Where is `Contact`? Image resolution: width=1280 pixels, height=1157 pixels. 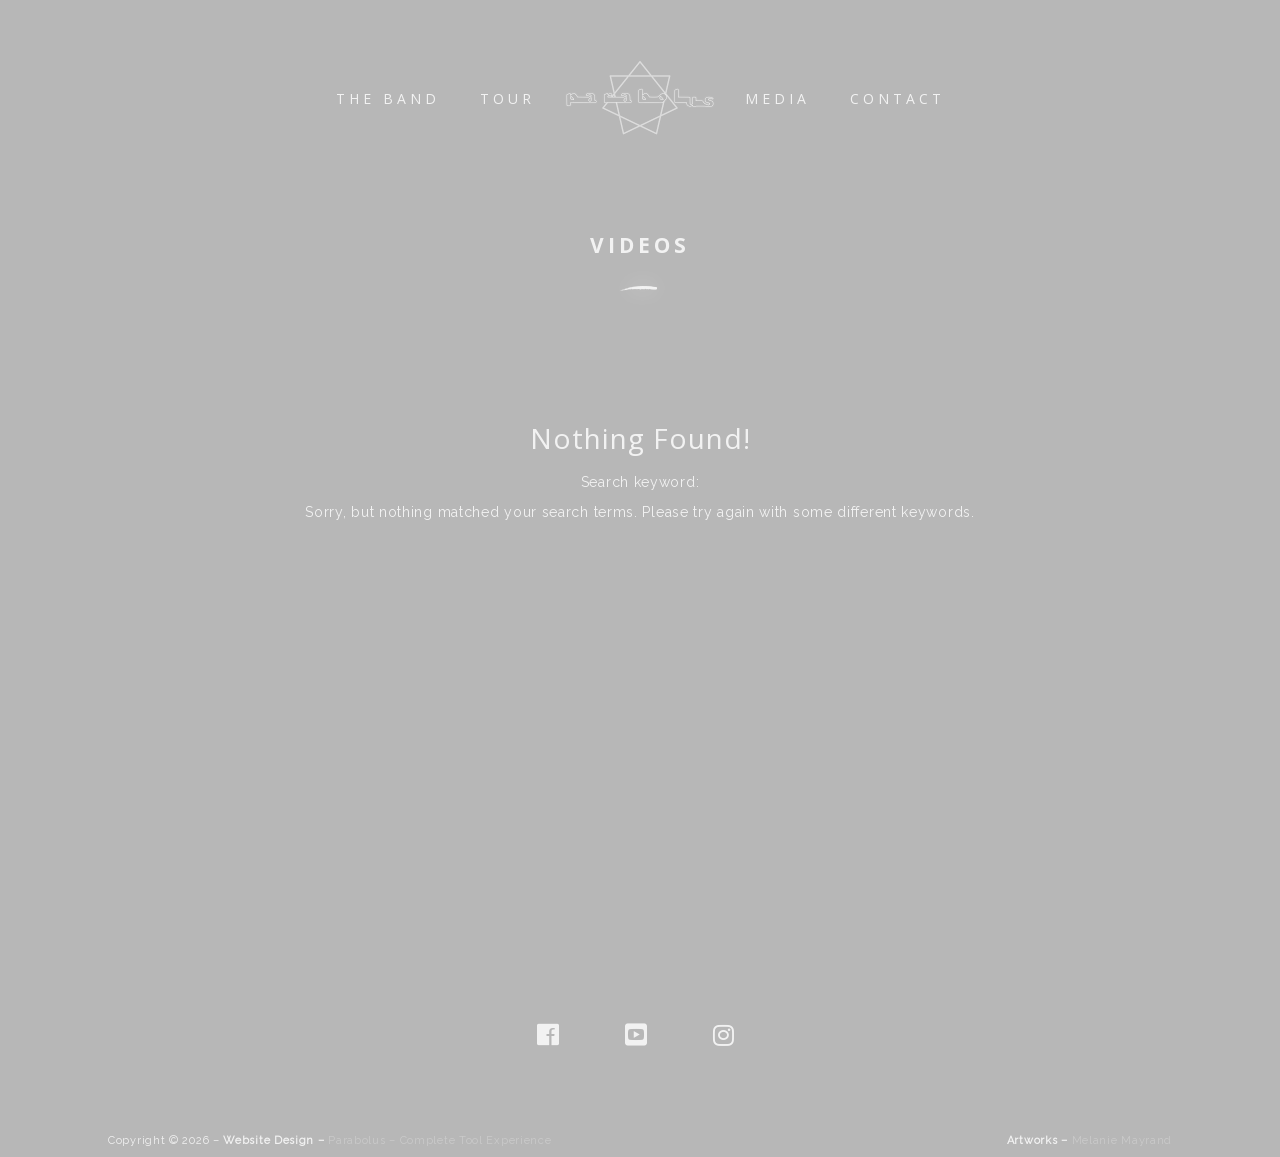 Contact is located at coordinates (897, 98).